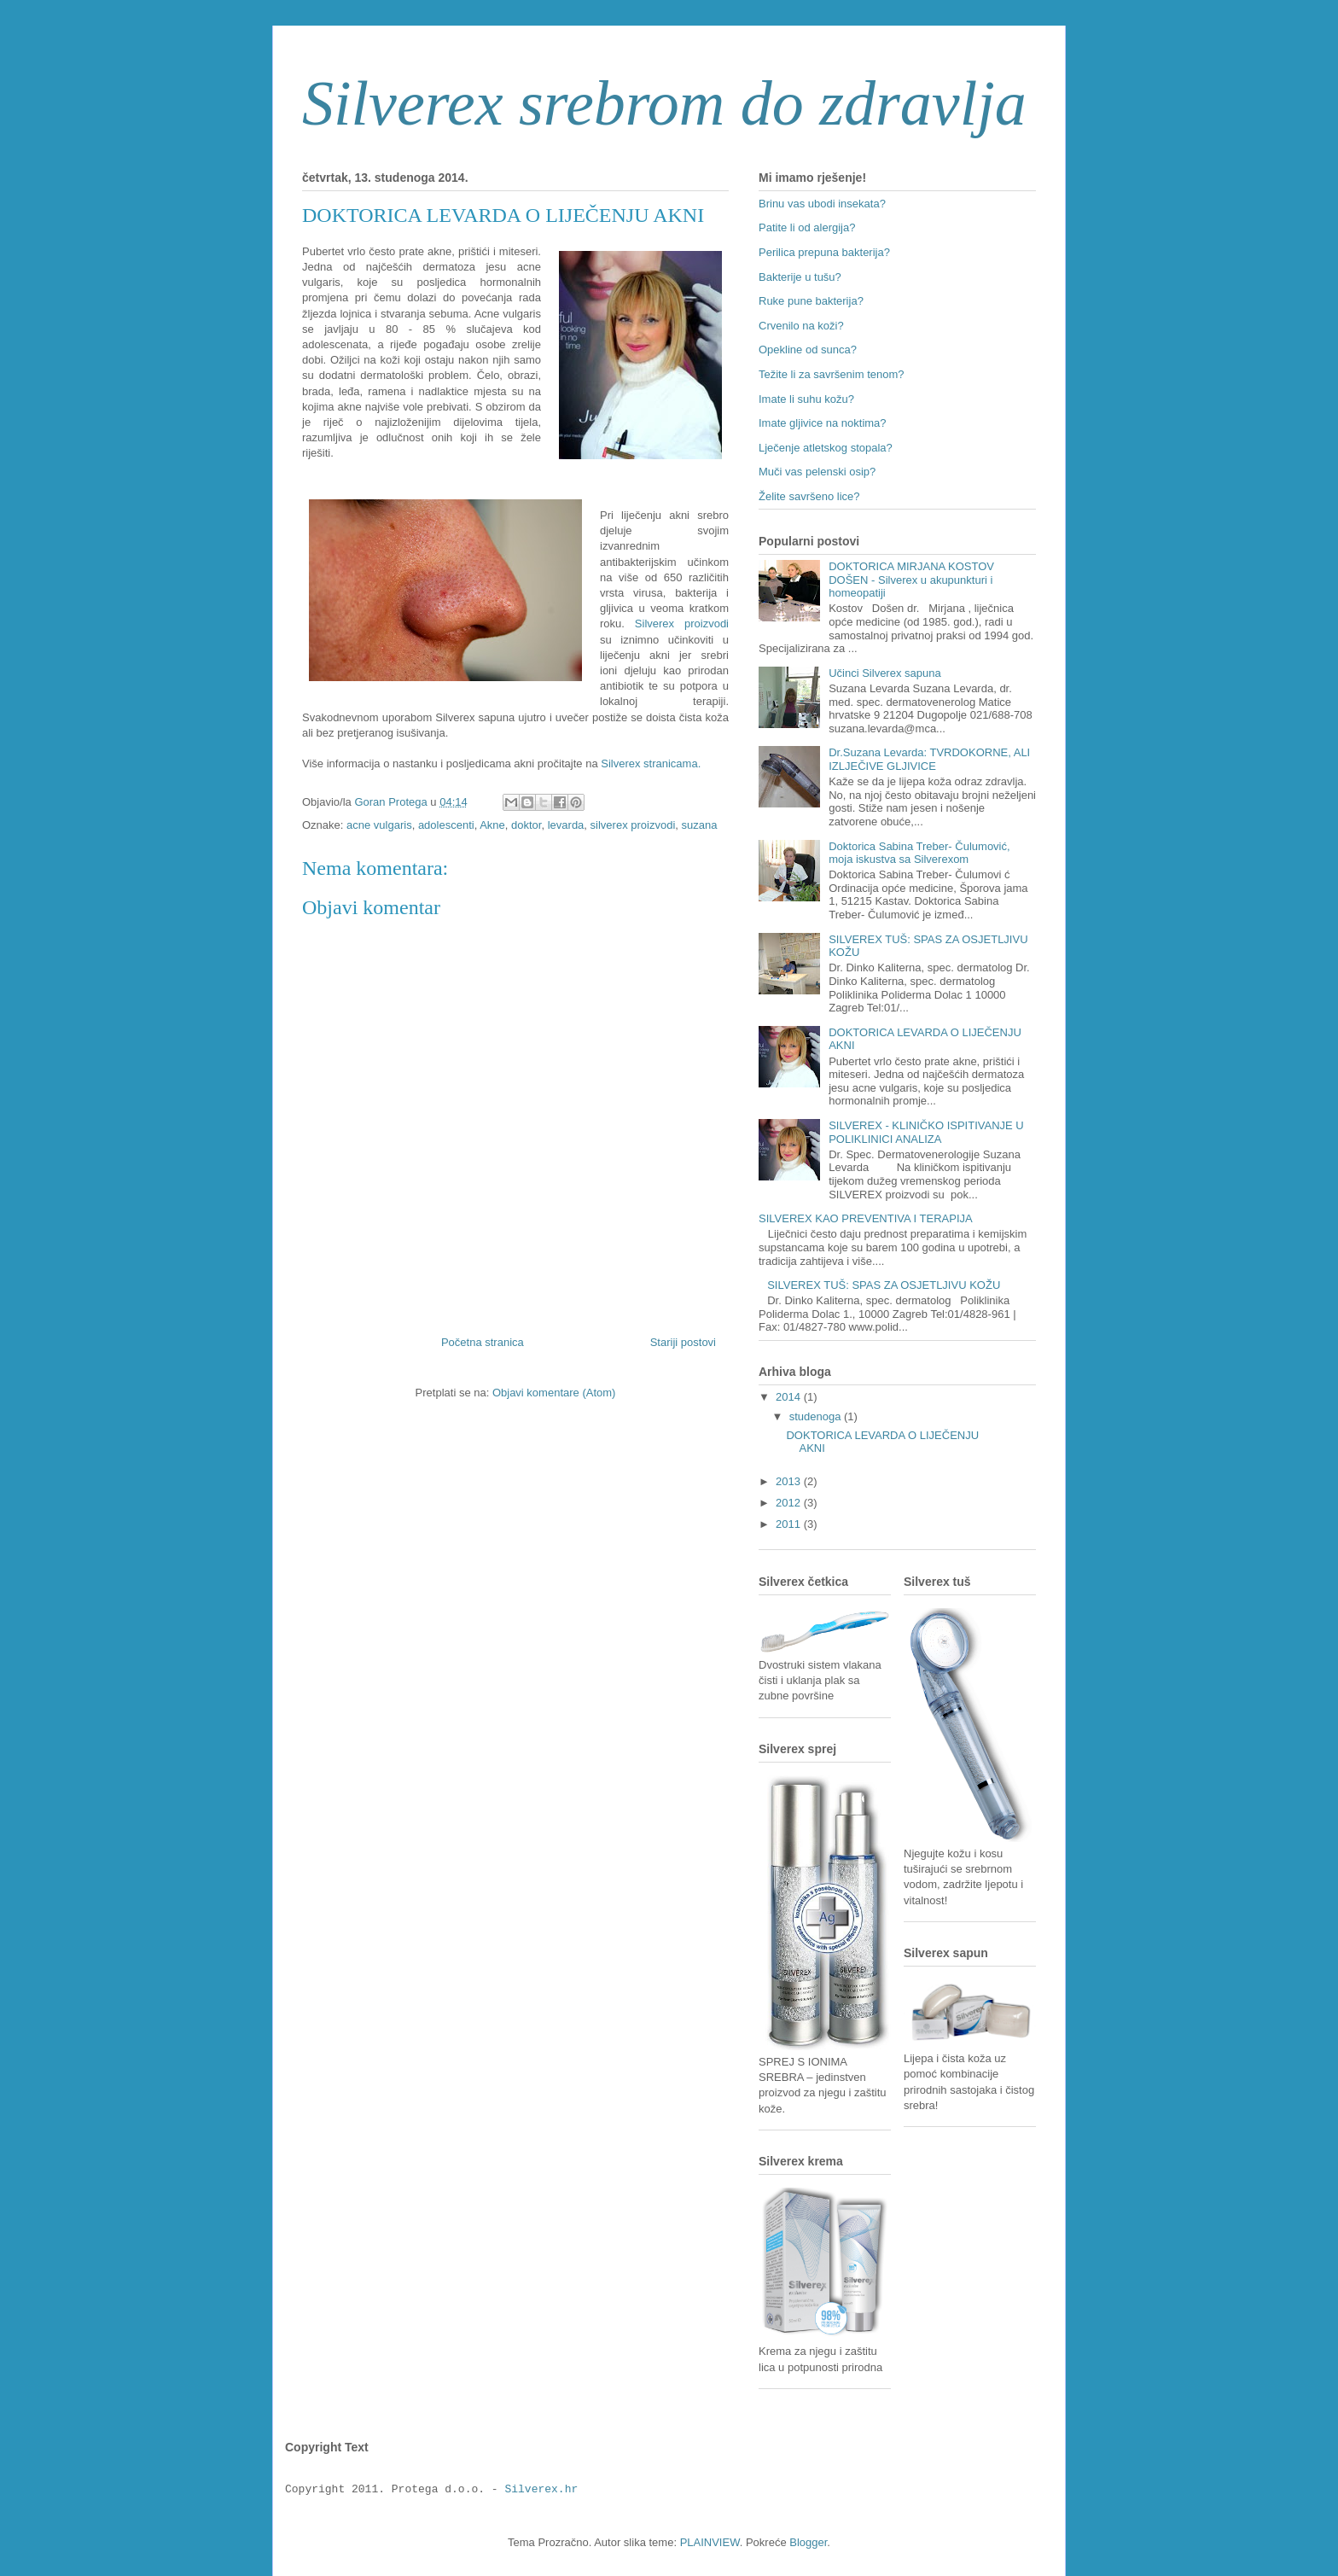  I want to click on Imate li suhu kožu?, so click(806, 399).